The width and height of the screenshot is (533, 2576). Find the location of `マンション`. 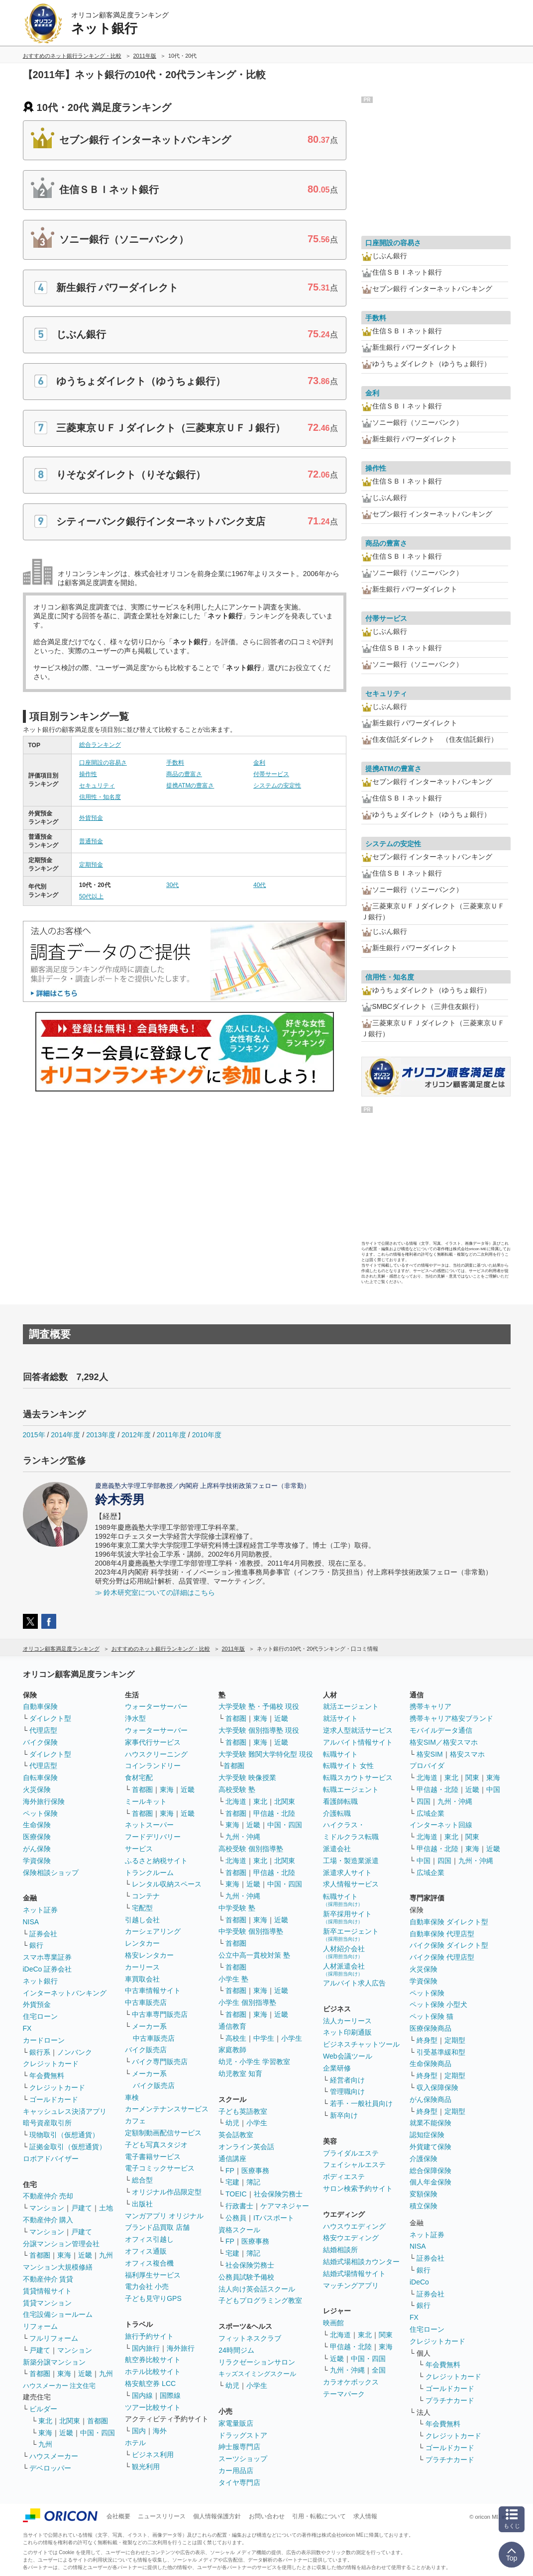

マンション is located at coordinates (46, 2208).